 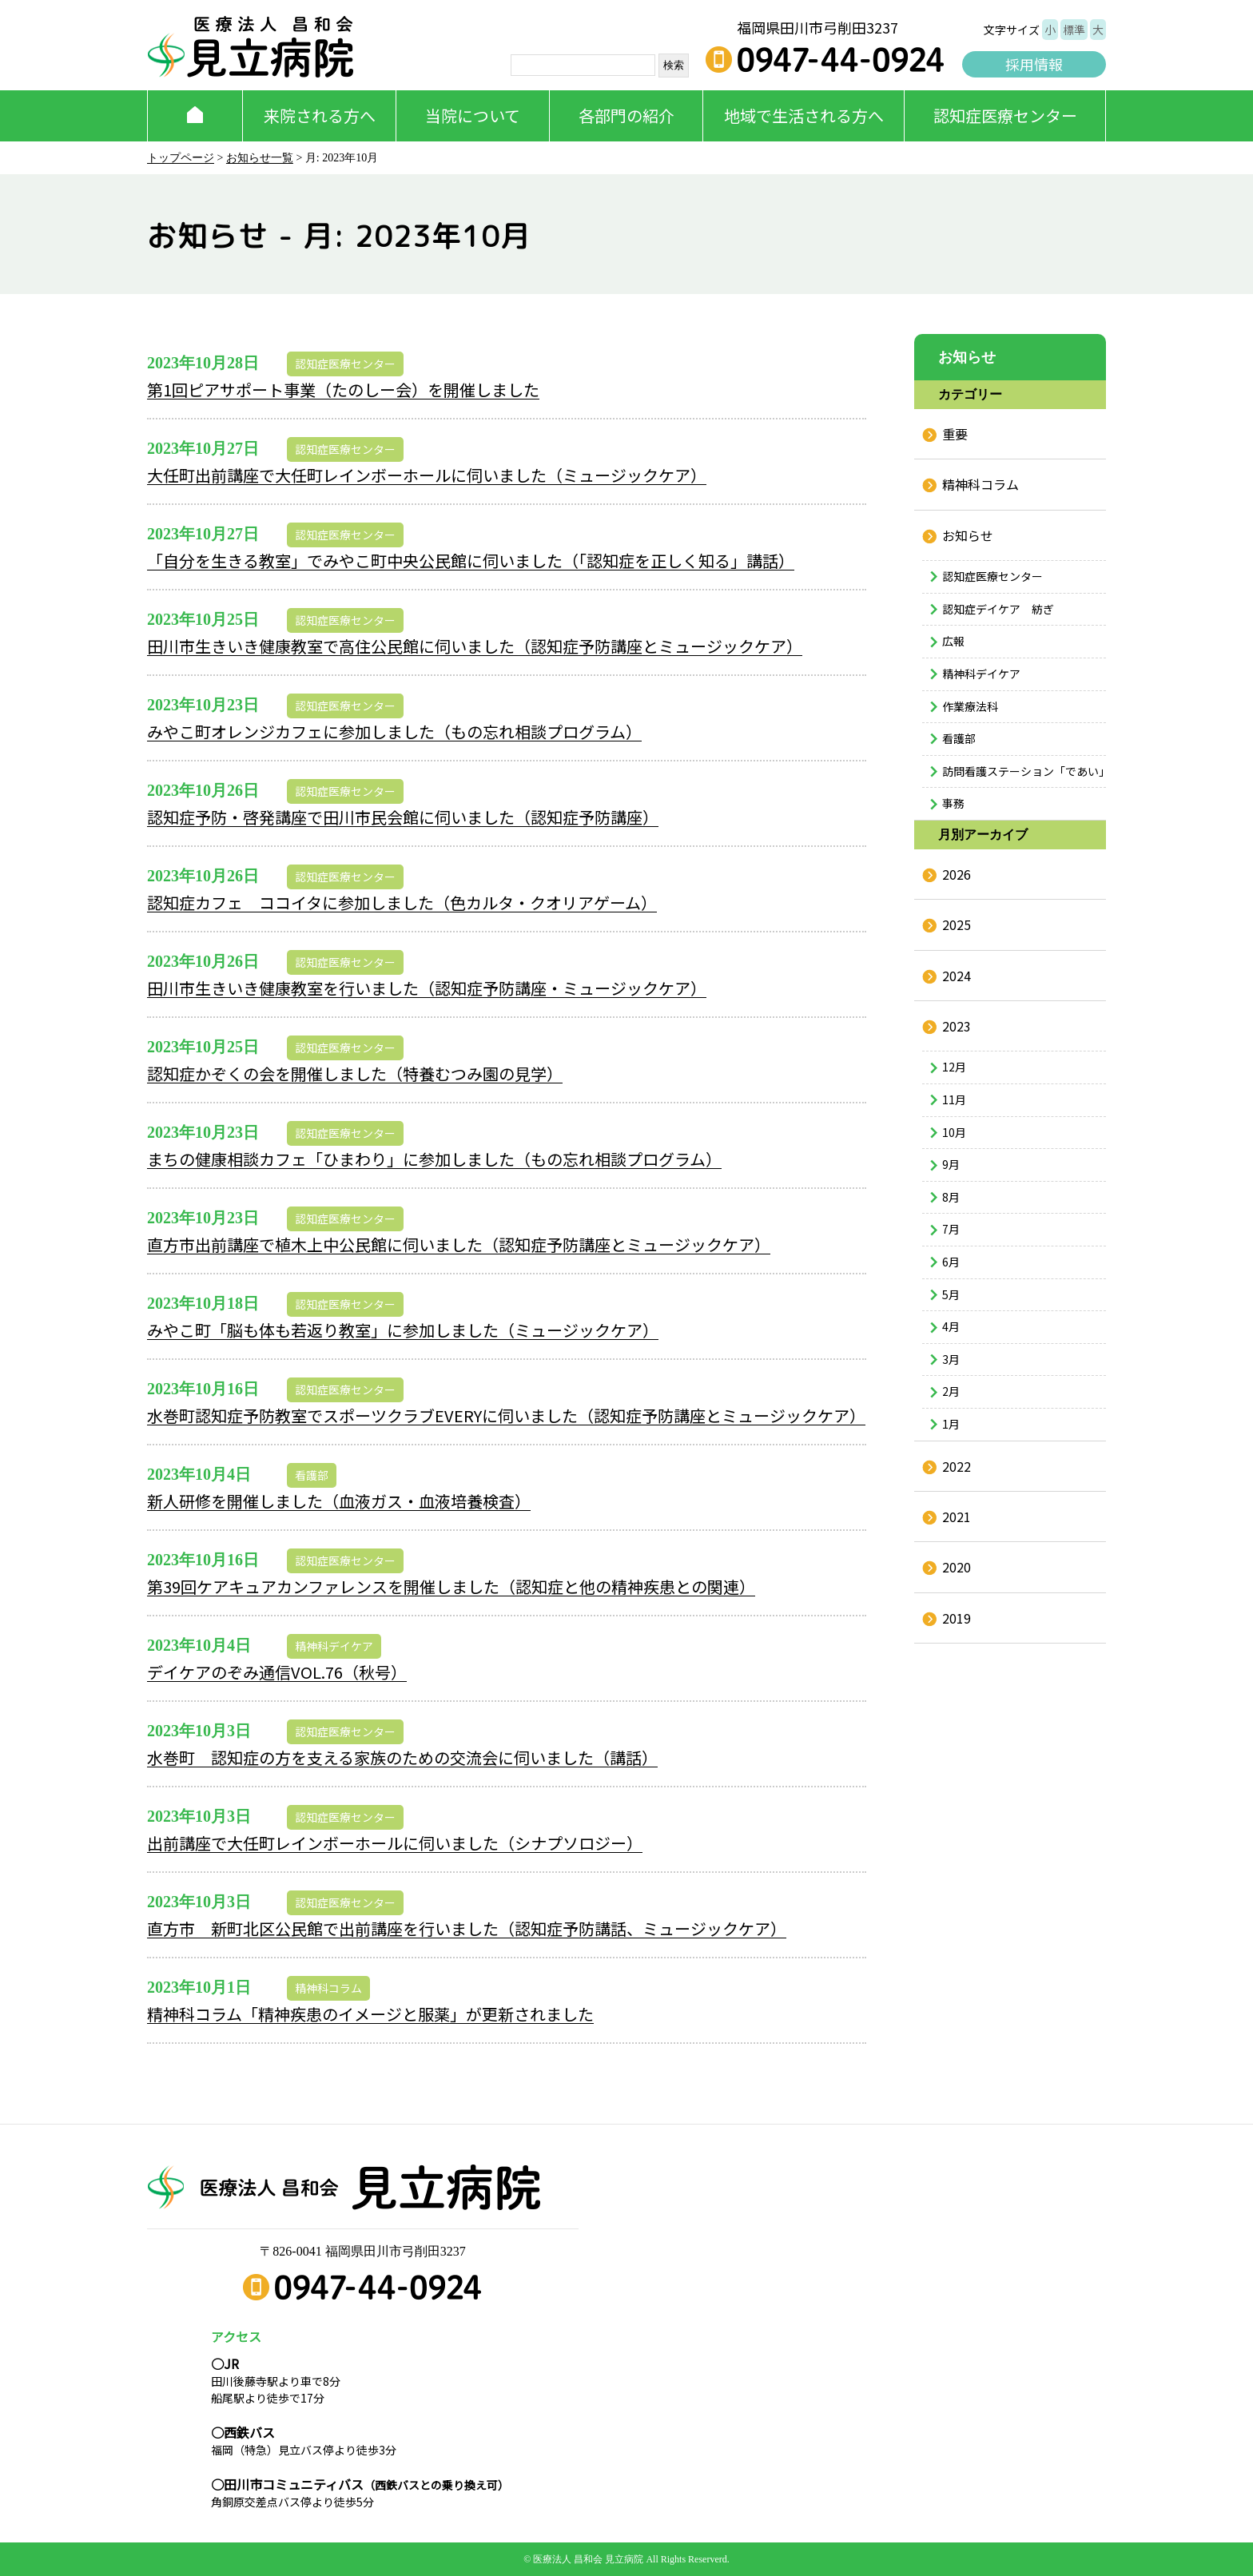 I want to click on 重要, so click(x=955, y=433).